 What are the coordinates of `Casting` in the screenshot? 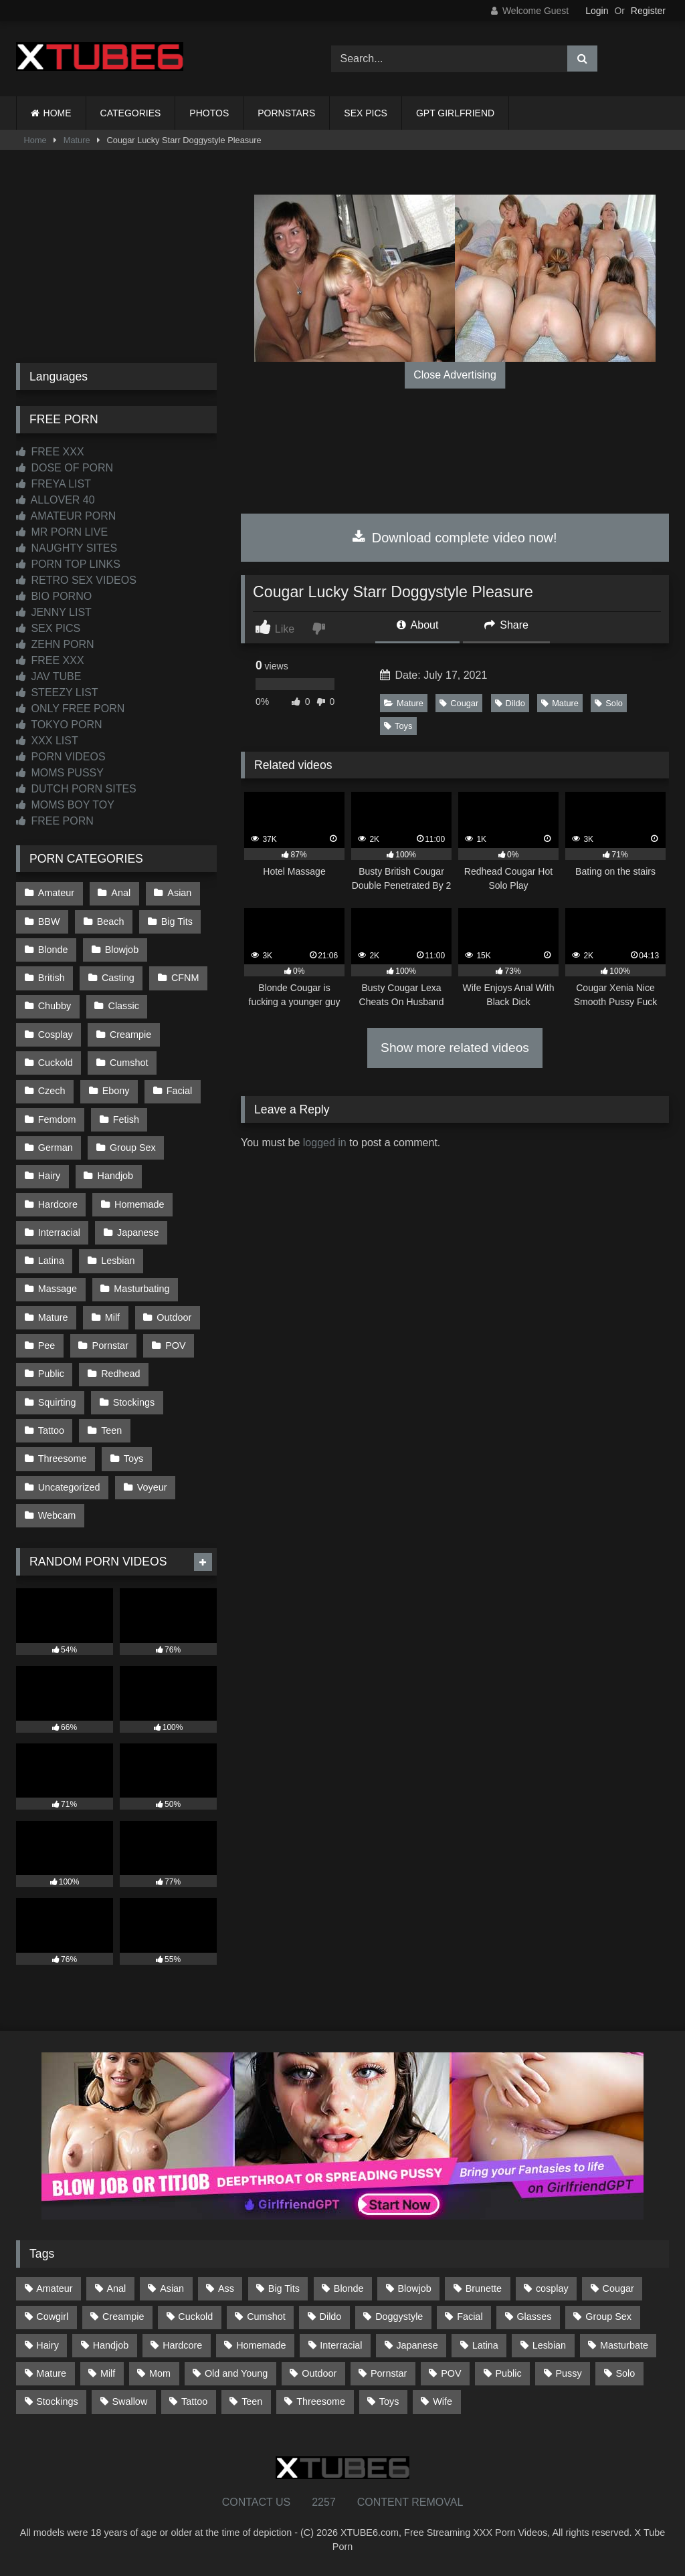 It's located at (118, 977).